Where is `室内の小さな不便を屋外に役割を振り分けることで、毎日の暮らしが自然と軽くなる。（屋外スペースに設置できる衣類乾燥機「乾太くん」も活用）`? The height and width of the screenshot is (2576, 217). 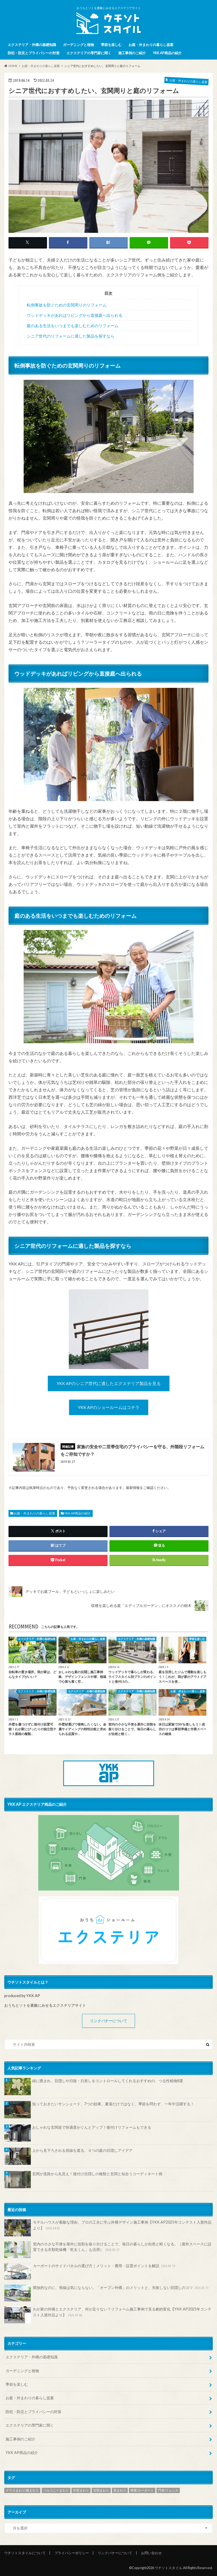 室内の小さな不便を屋外に役割を振り分けることで、毎日の暮らしが自然と軽くなる。（屋外スペースに設置できる衣類乾燥機「乾太くん」も活用） is located at coordinates (107, 2249).